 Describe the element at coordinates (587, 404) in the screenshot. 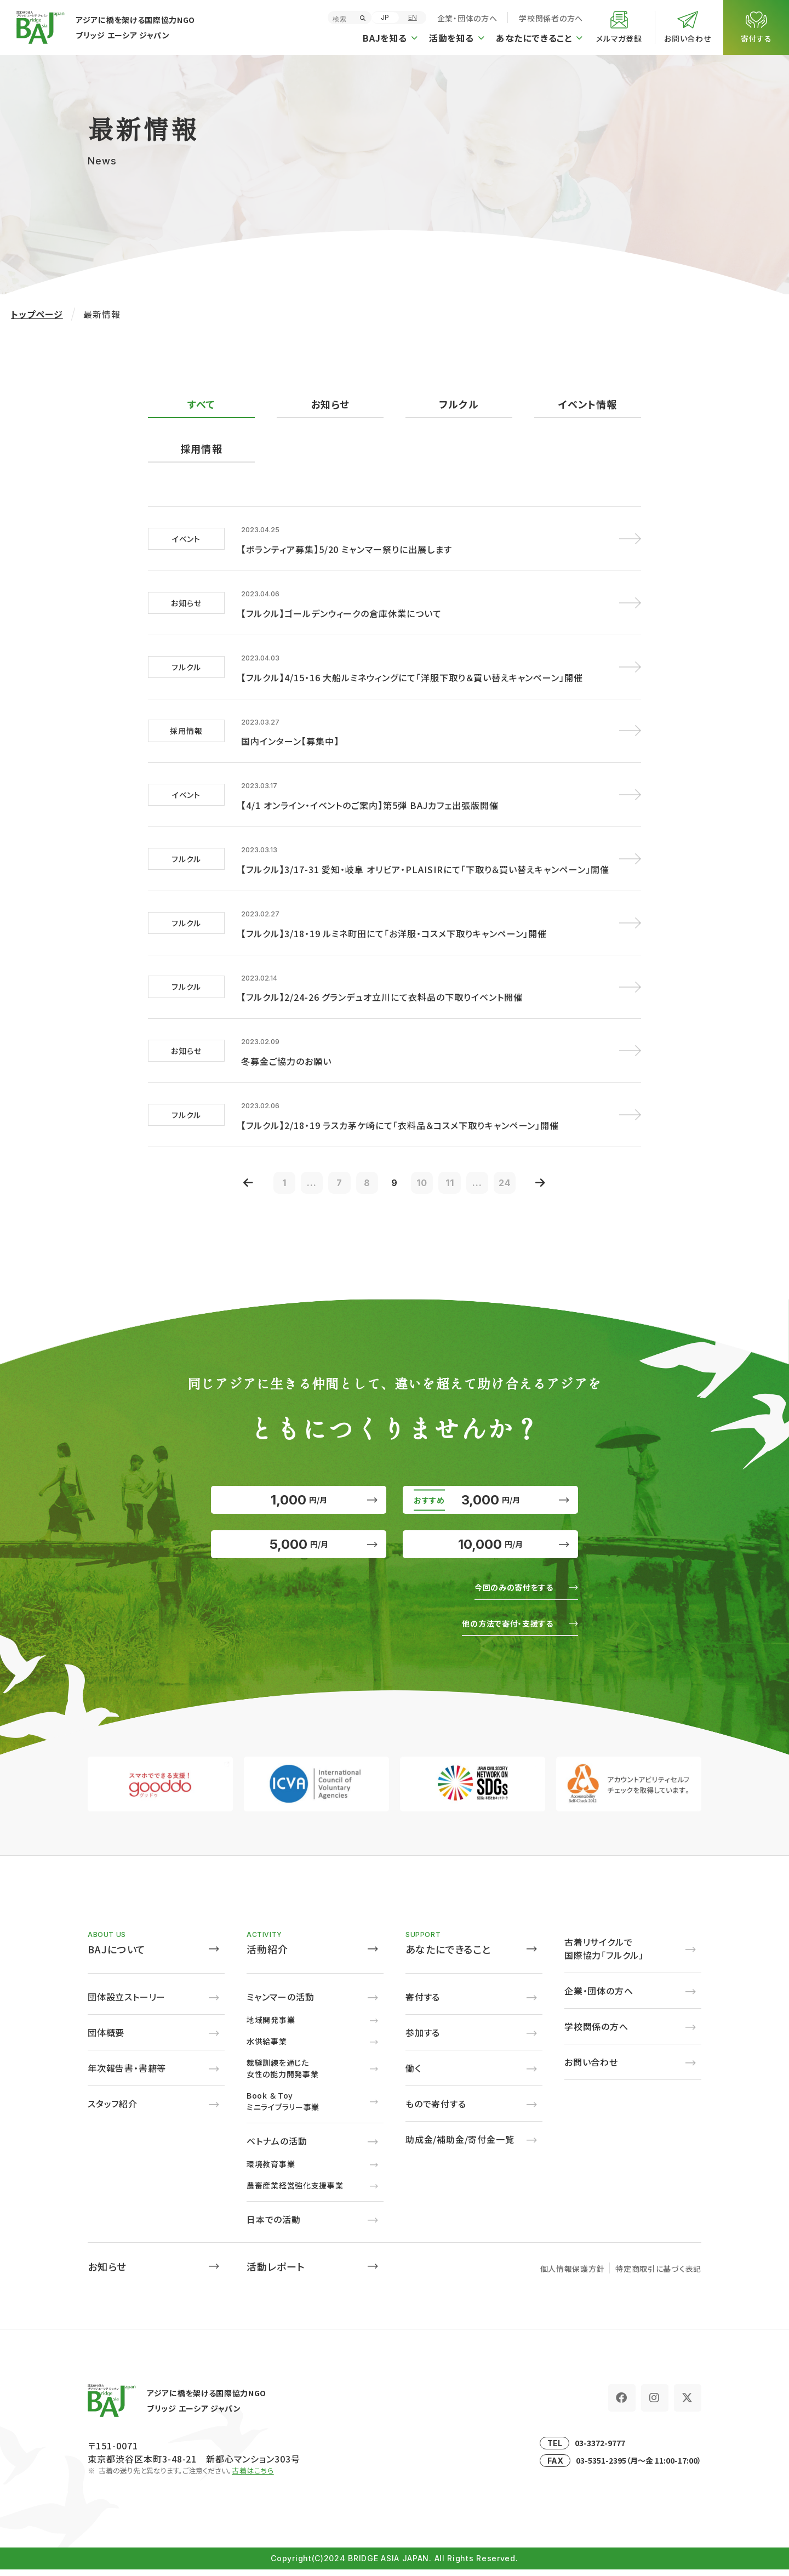

I see `イベント情報` at that location.